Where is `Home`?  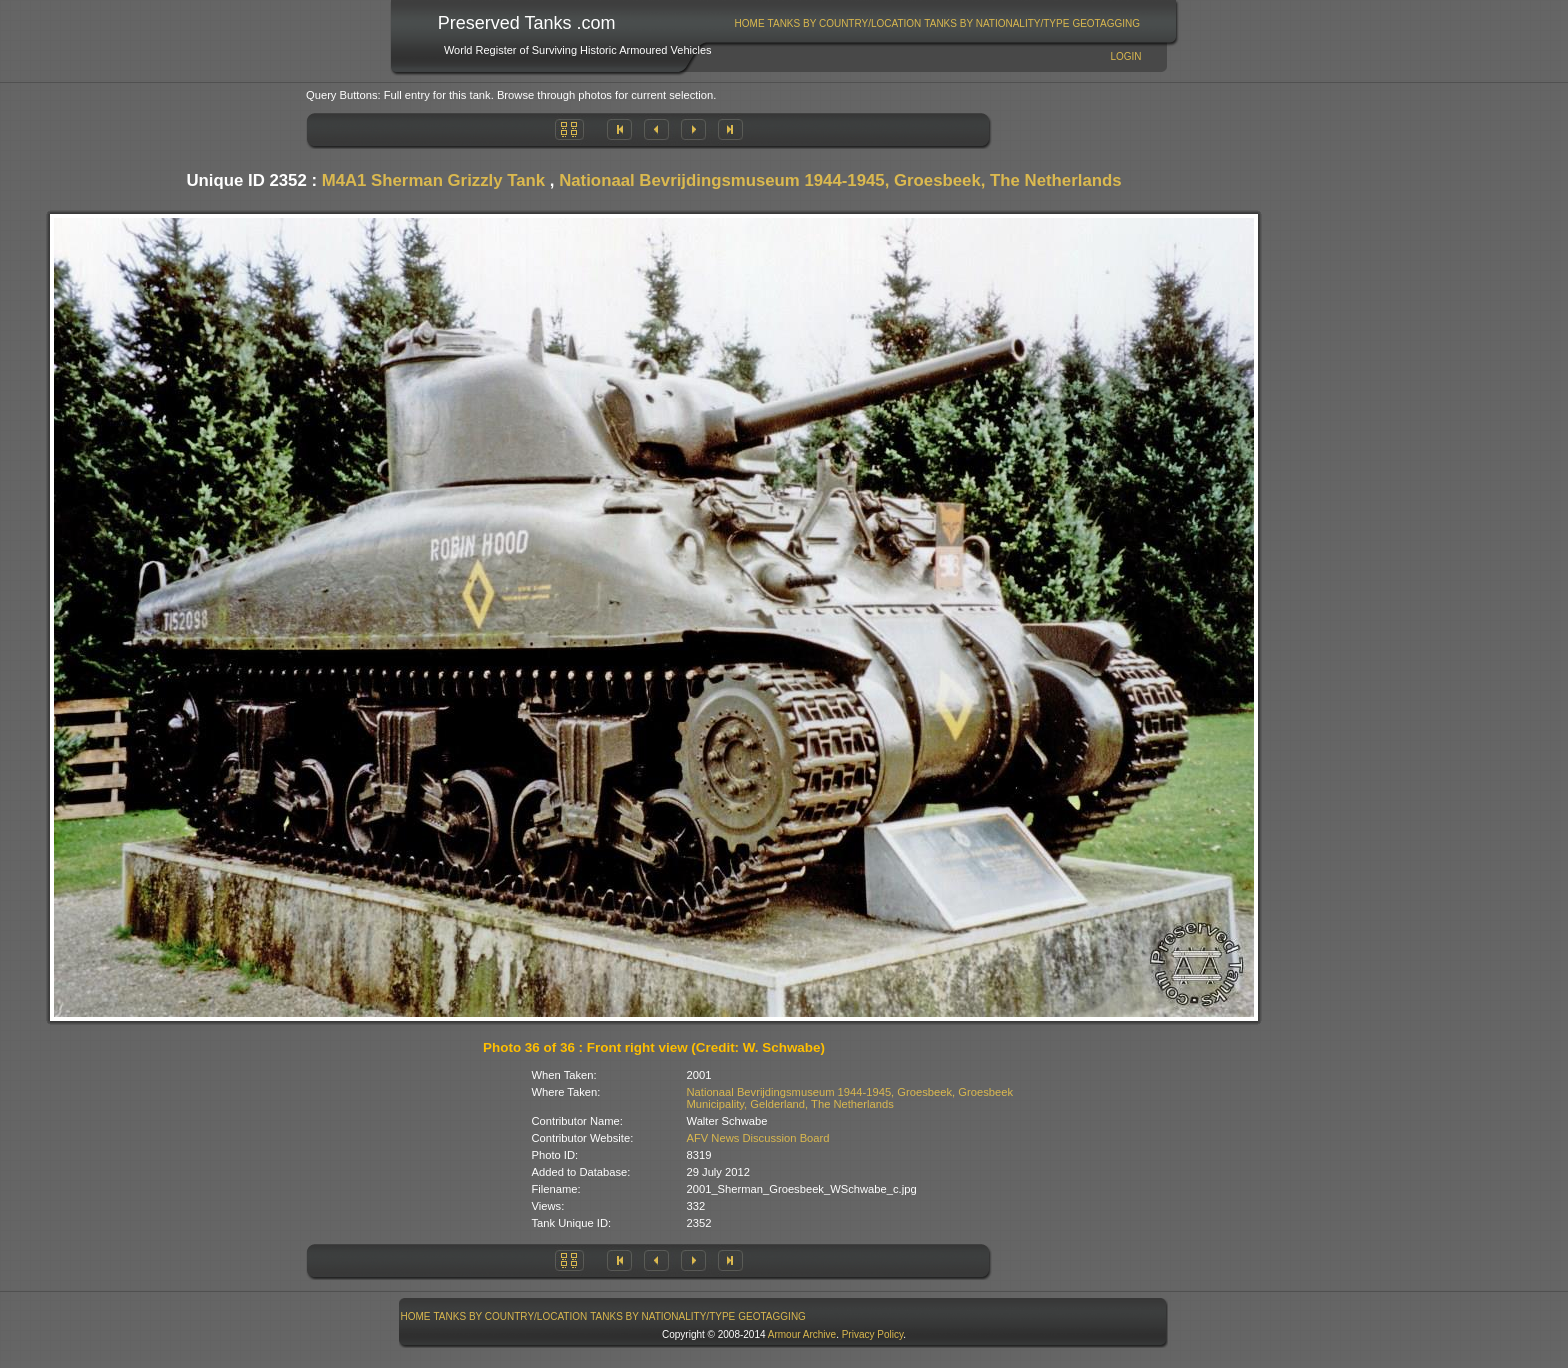 Home is located at coordinates (750, 23).